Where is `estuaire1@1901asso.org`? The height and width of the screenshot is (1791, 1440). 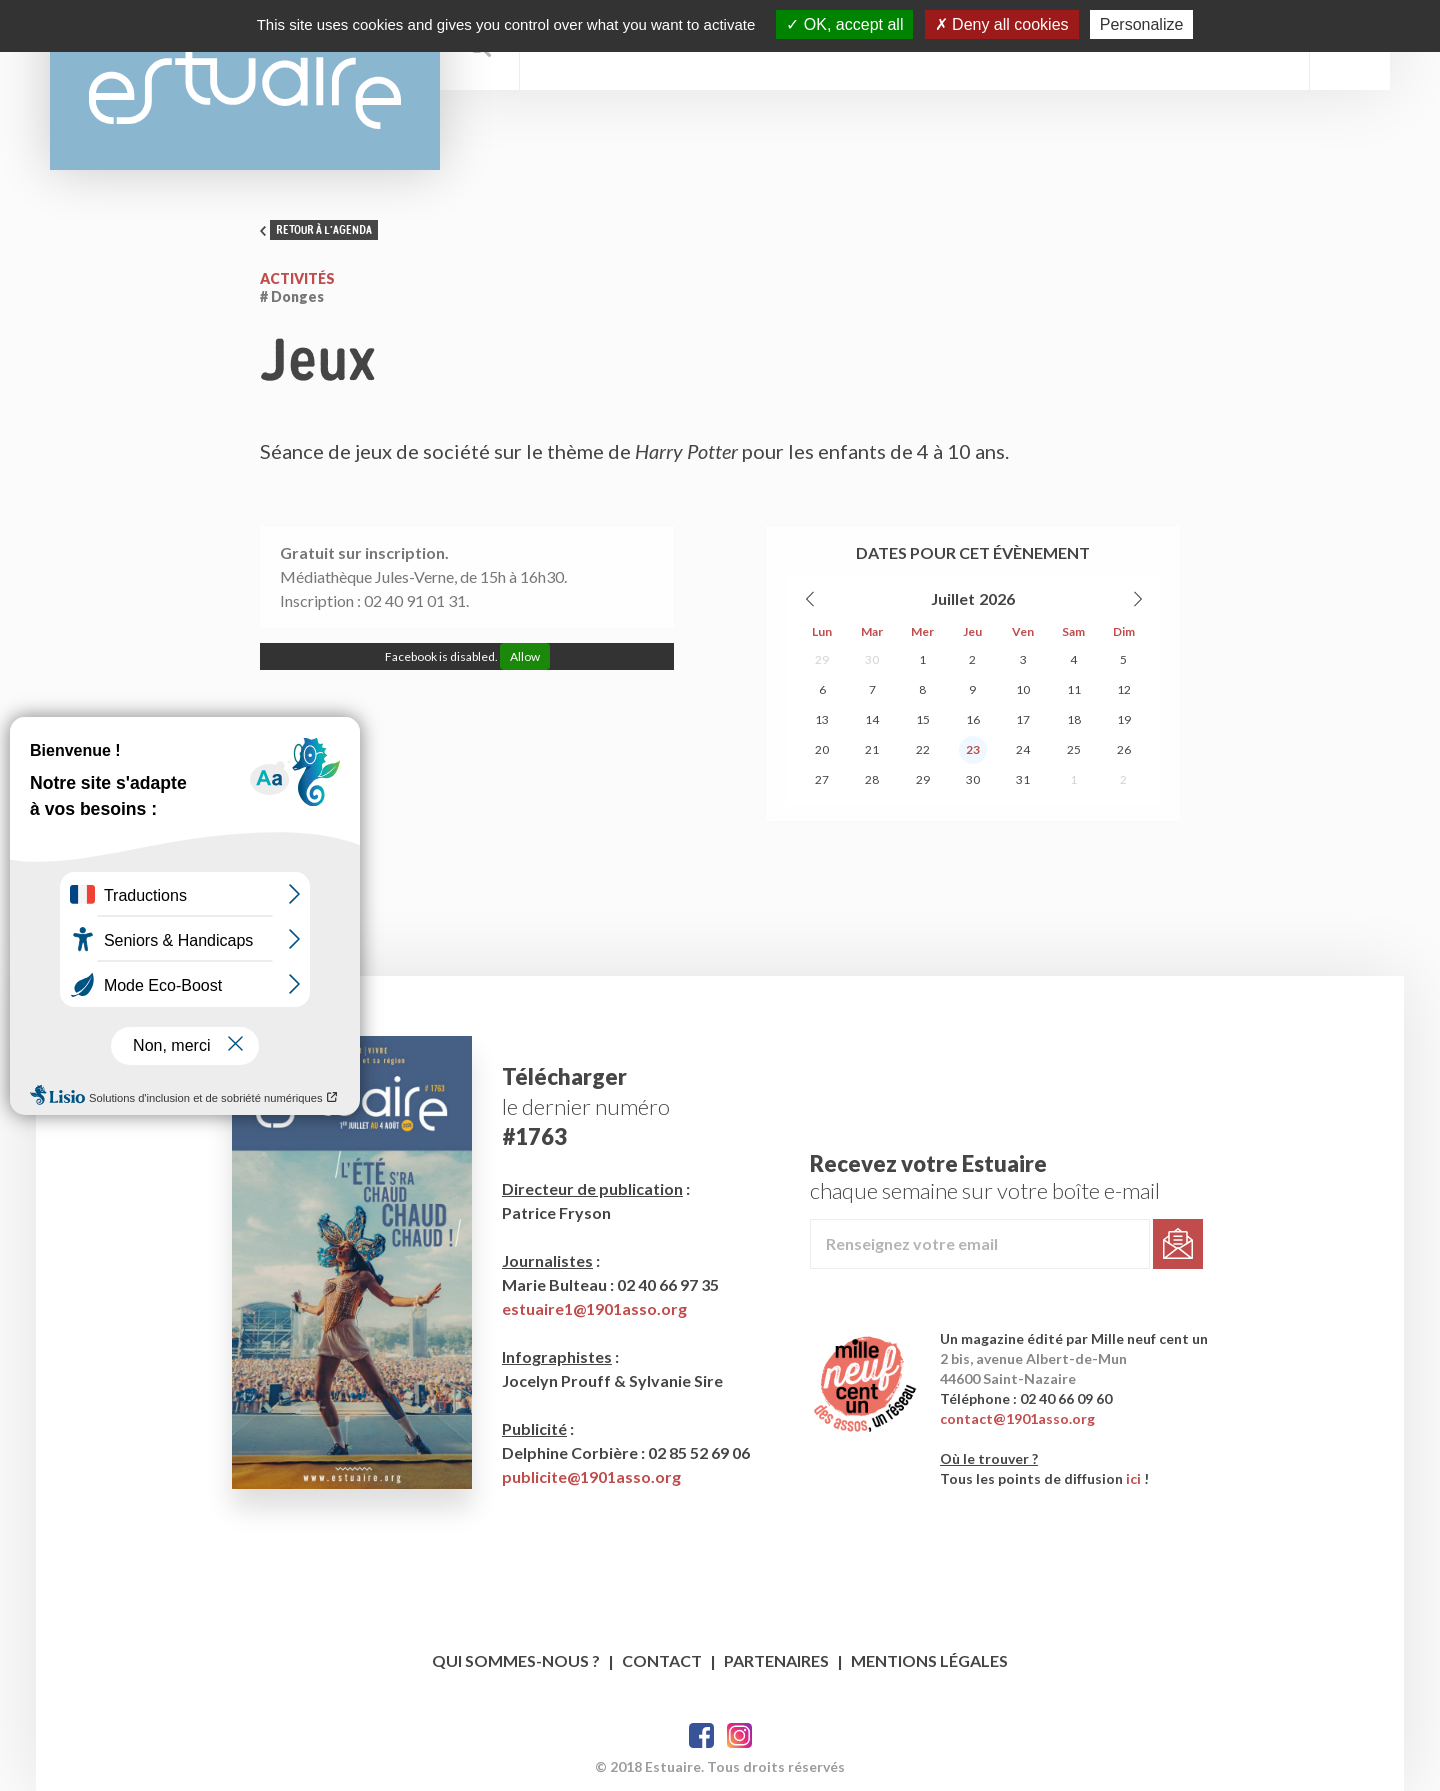 estuaire1@1901asso.org is located at coordinates (594, 1308).